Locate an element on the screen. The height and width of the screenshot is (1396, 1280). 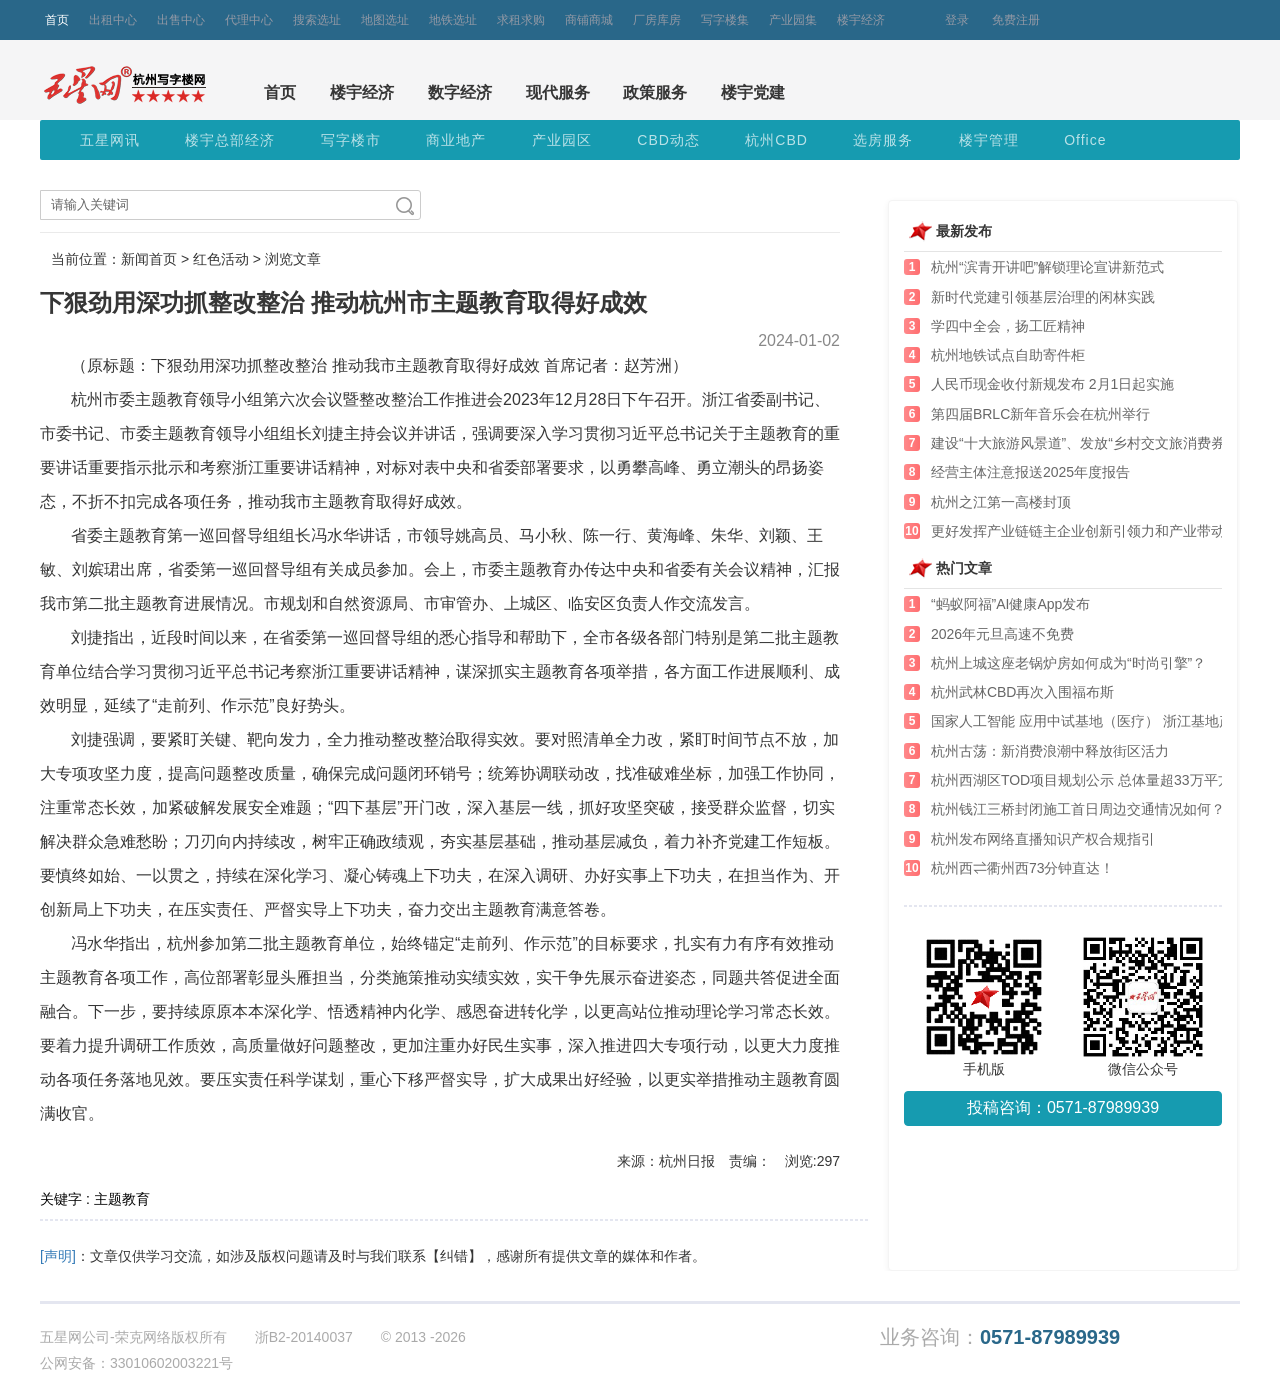
五星网讯 is located at coordinates (110, 140).